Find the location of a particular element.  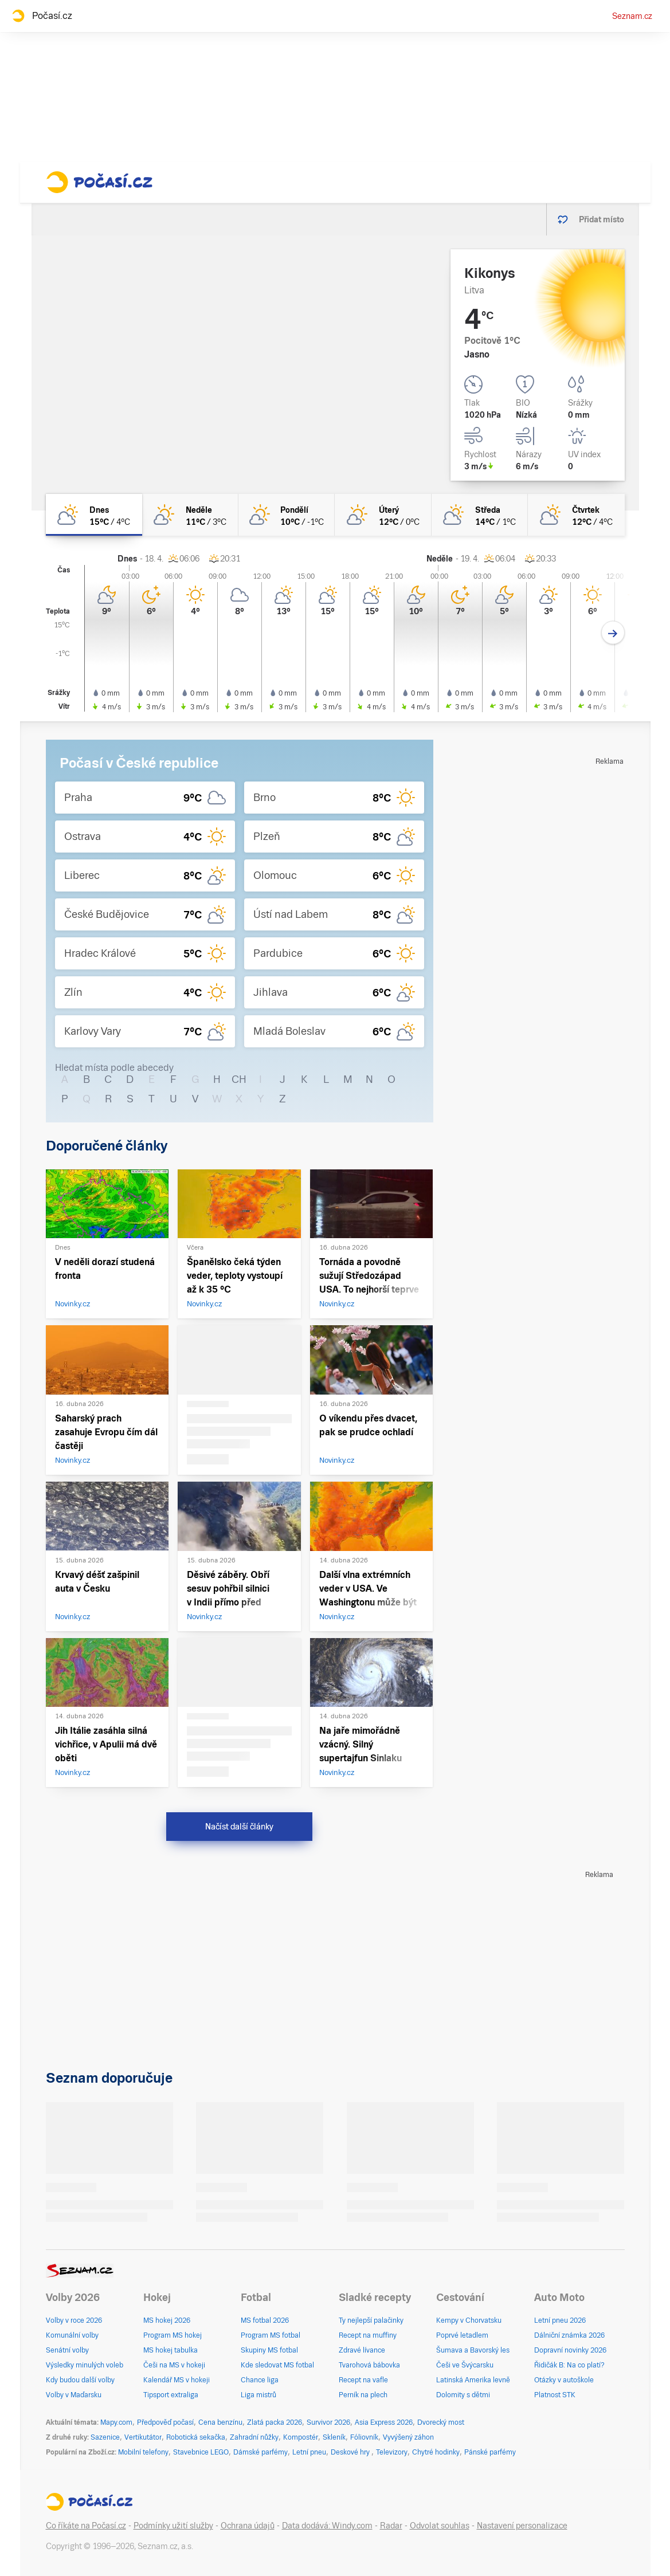

Zlatá packa 2026 is located at coordinates (274, 2422).